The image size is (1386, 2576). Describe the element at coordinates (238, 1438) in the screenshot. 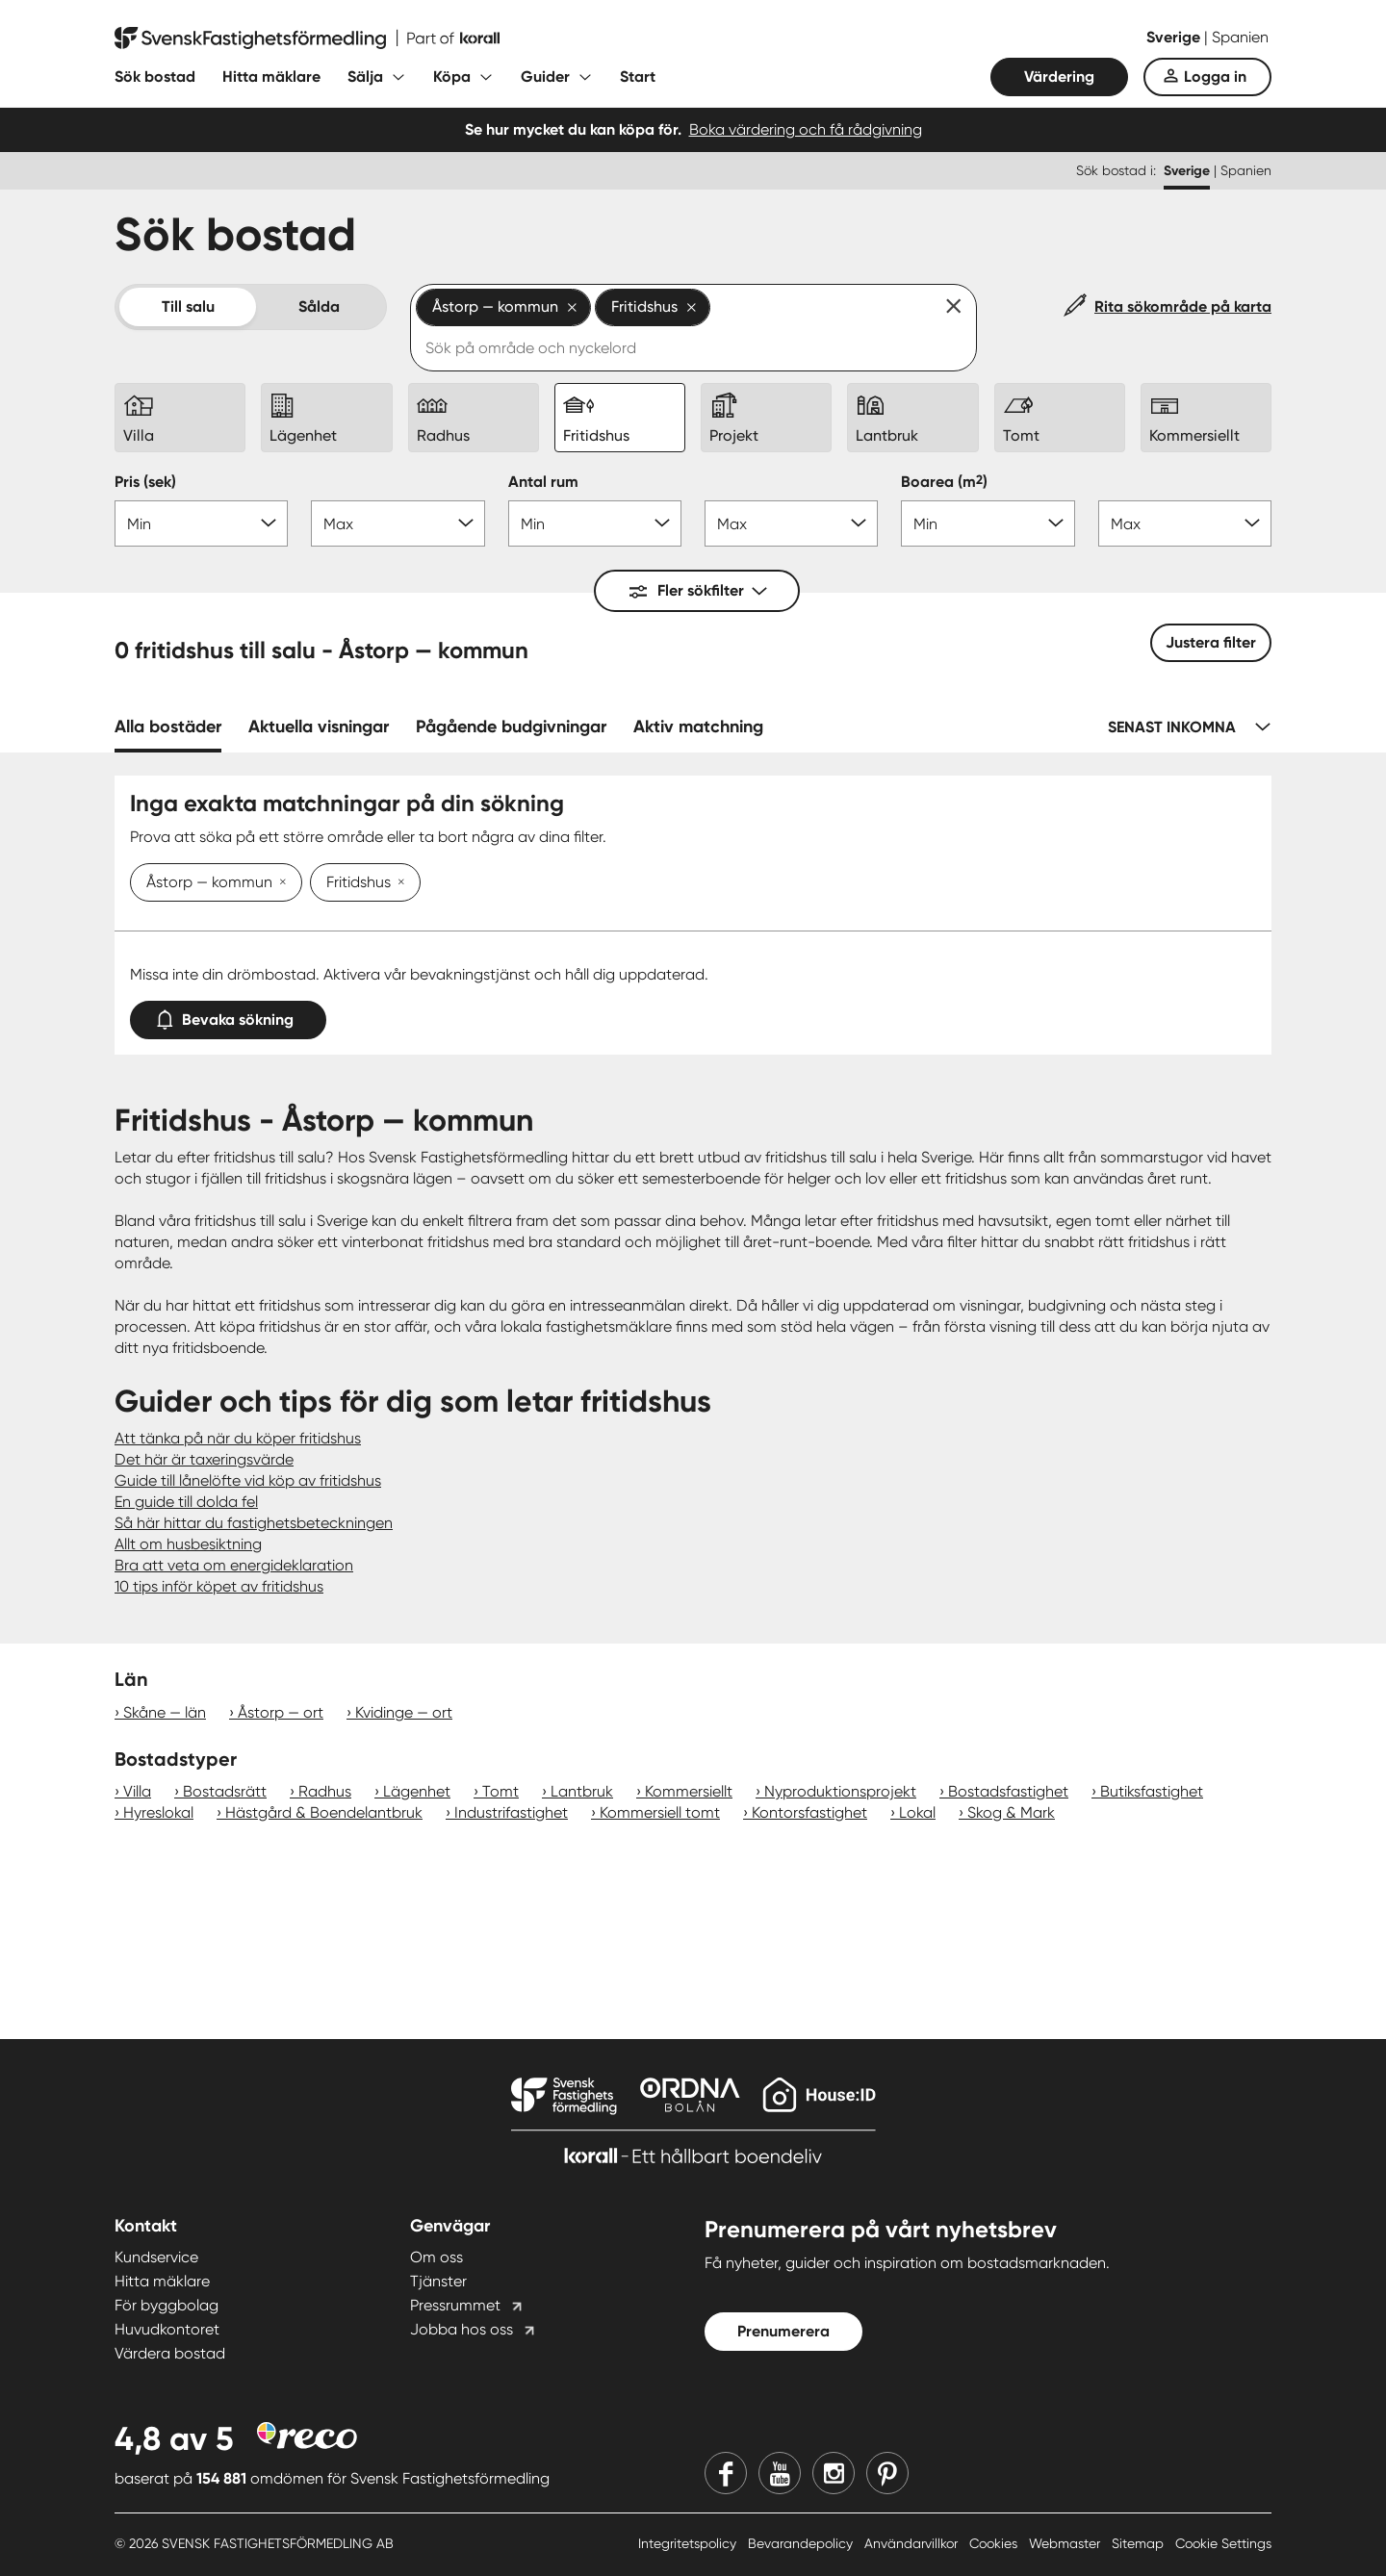

I see `Att tänka på när du köper fritidshus` at that location.